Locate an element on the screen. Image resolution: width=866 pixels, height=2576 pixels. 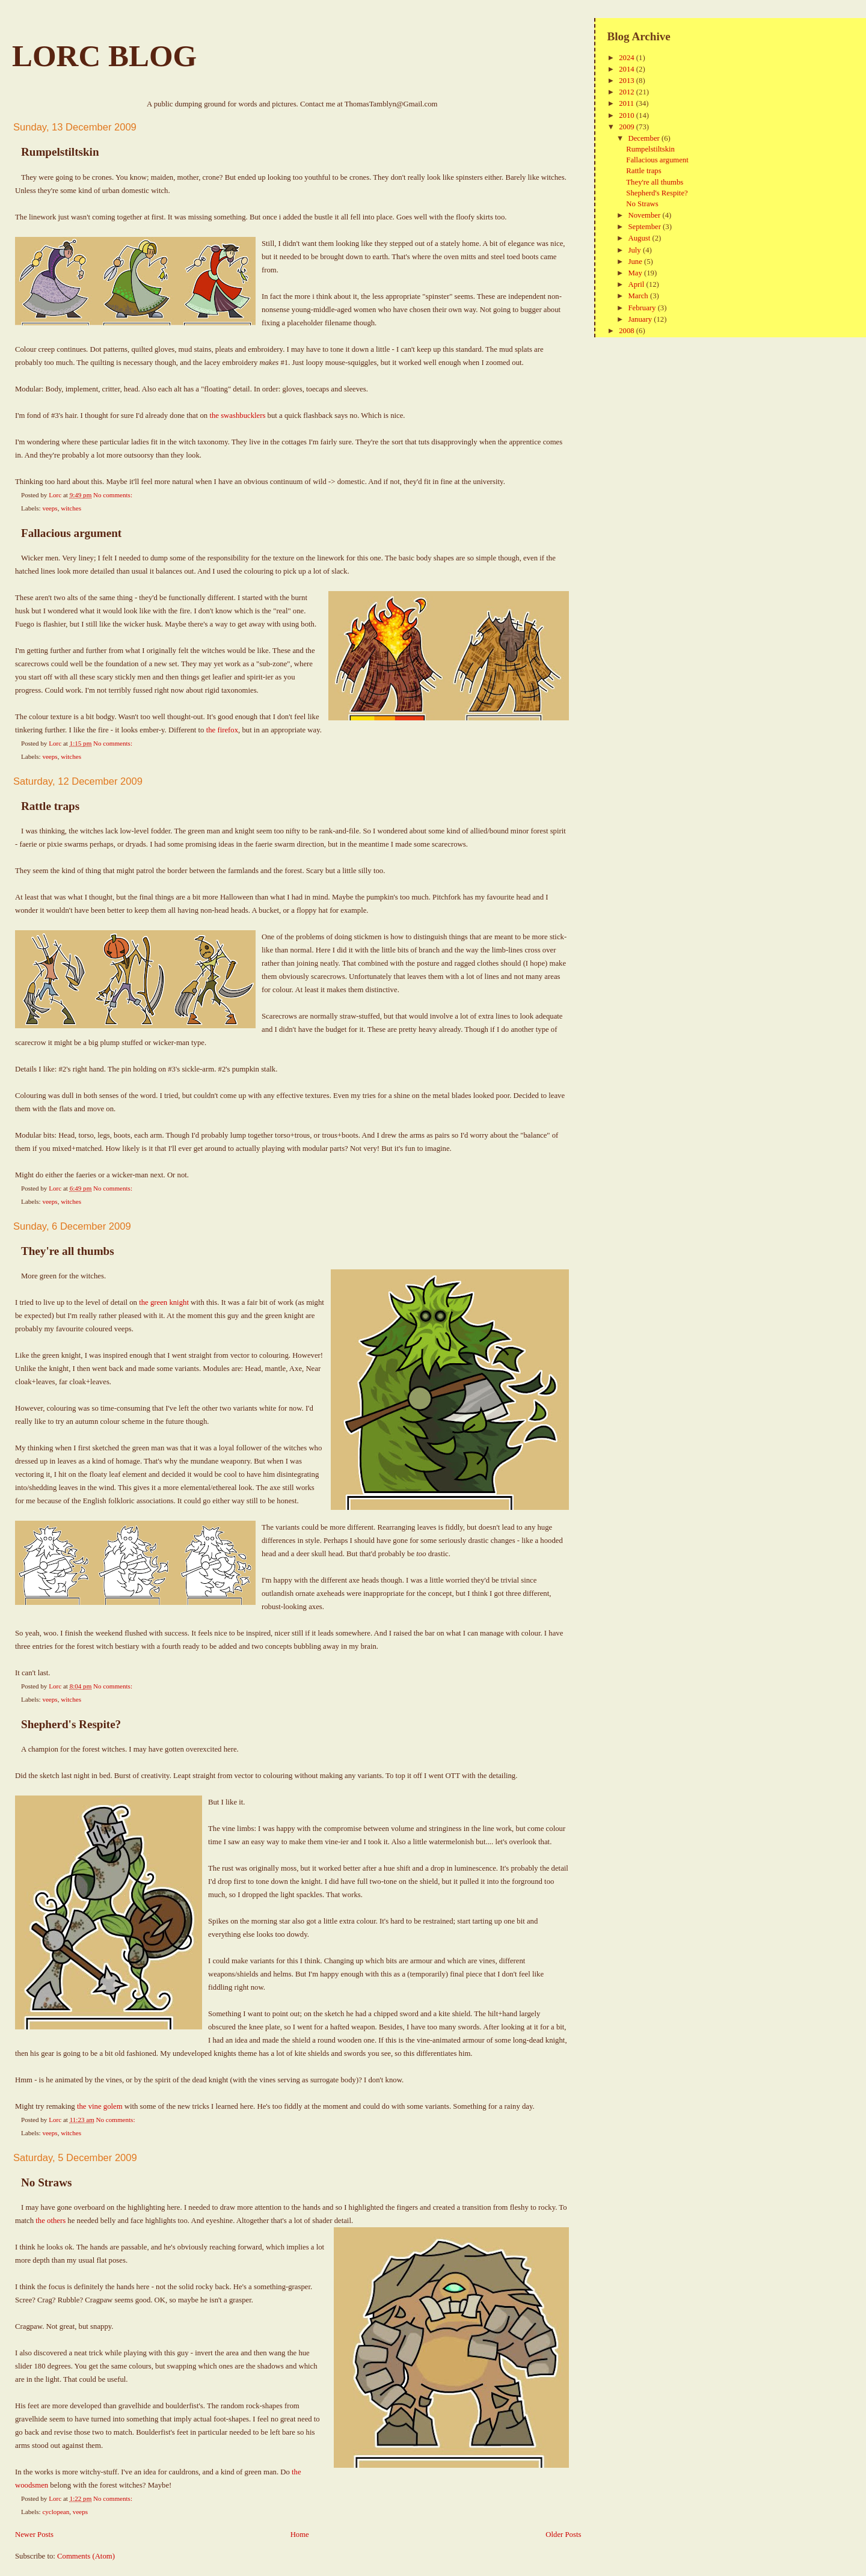
September is located at coordinates (645, 226).